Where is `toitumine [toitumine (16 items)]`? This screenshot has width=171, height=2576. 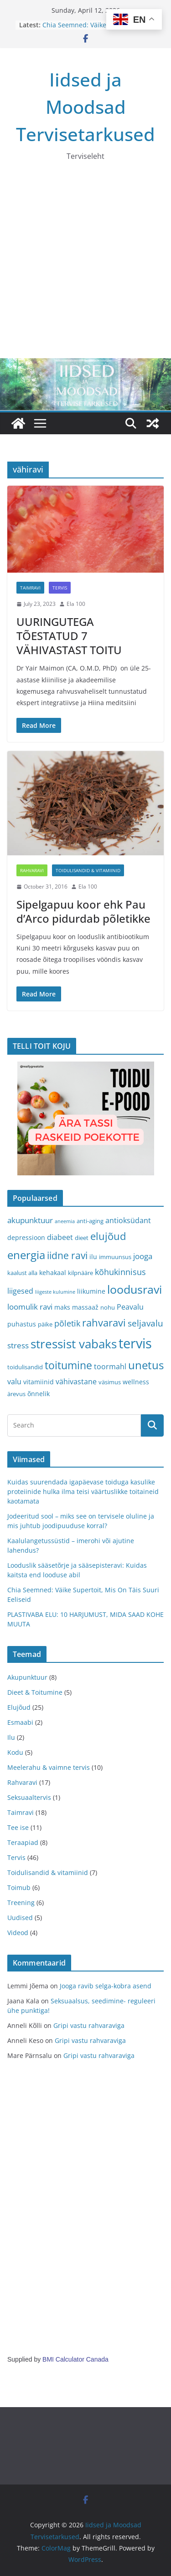
toitumine [toitumine (16 items)] is located at coordinates (68, 1365).